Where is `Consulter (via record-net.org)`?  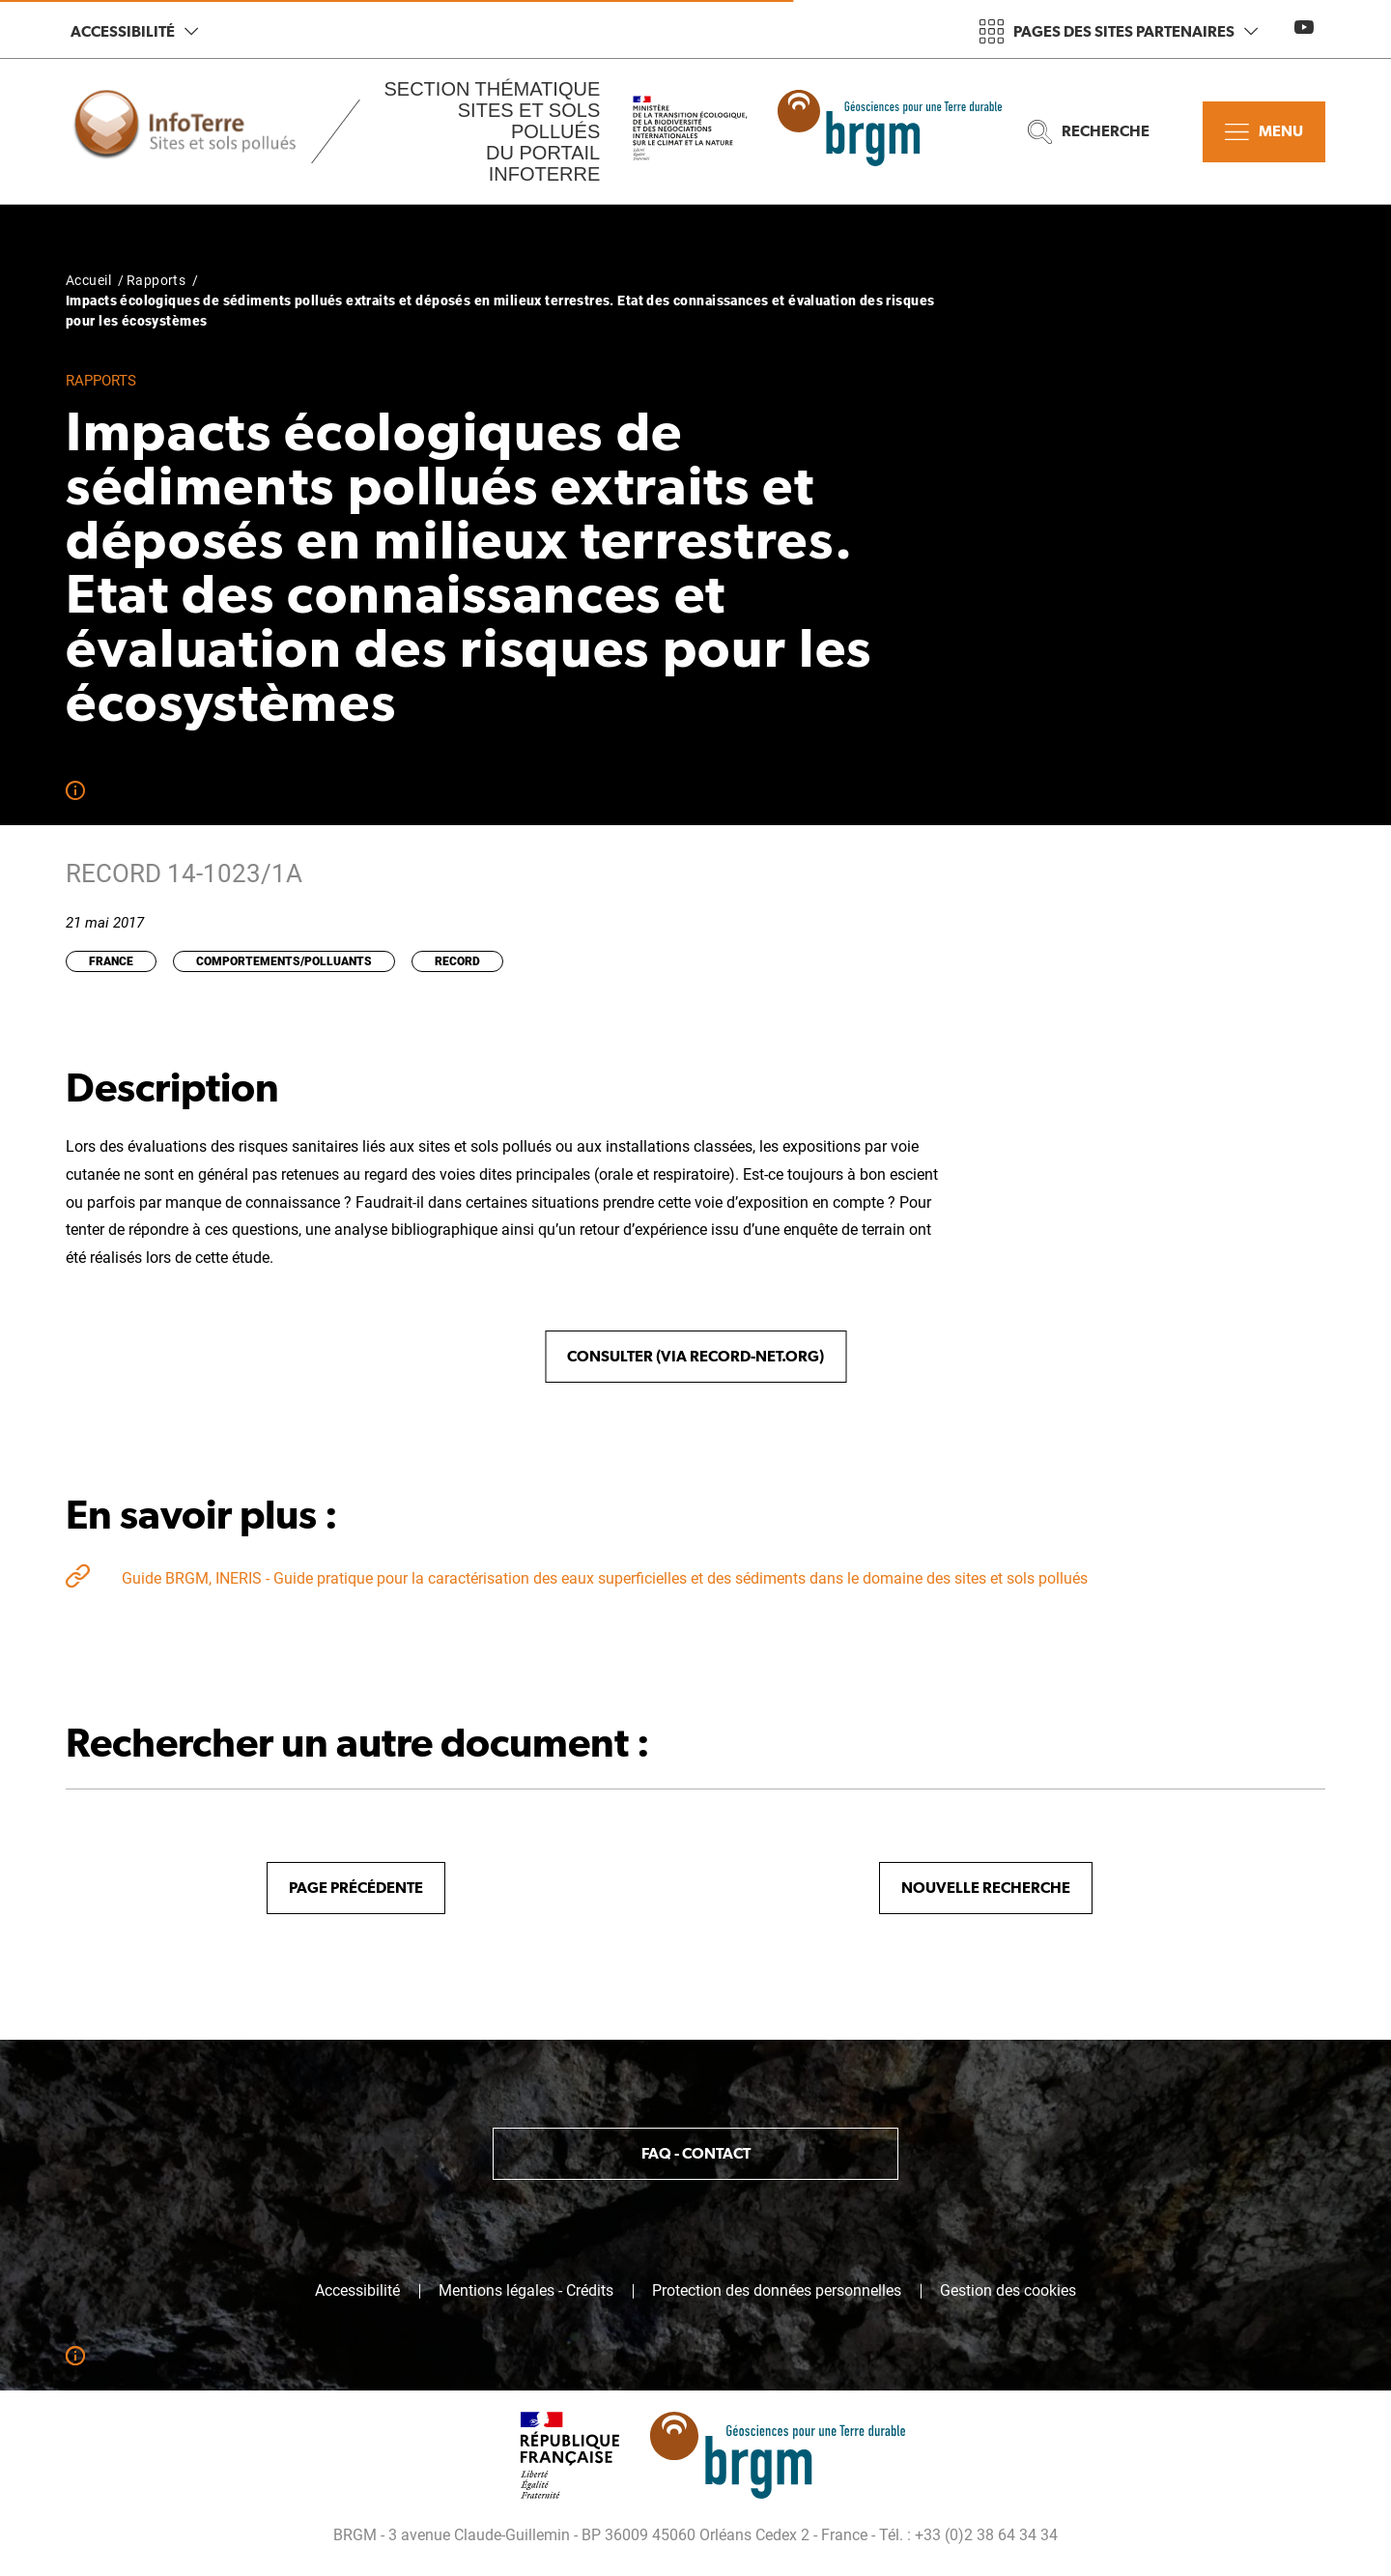 Consulter (via record-net.org) is located at coordinates (695, 1356).